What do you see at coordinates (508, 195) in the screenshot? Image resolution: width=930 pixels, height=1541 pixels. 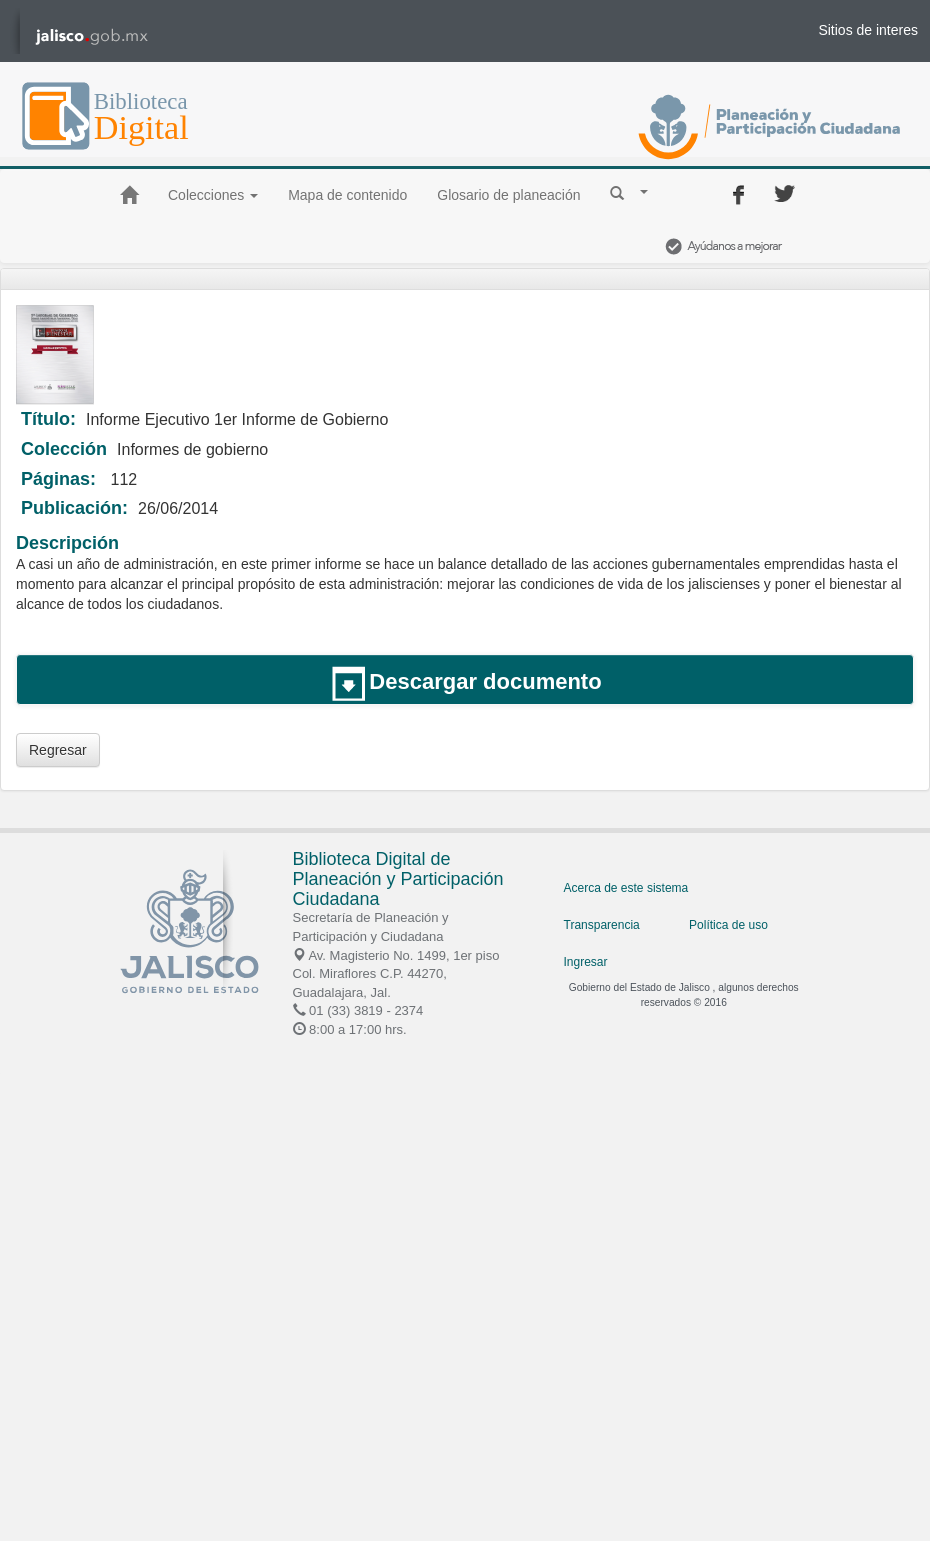 I see `Glosario de planeación` at bounding box center [508, 195].